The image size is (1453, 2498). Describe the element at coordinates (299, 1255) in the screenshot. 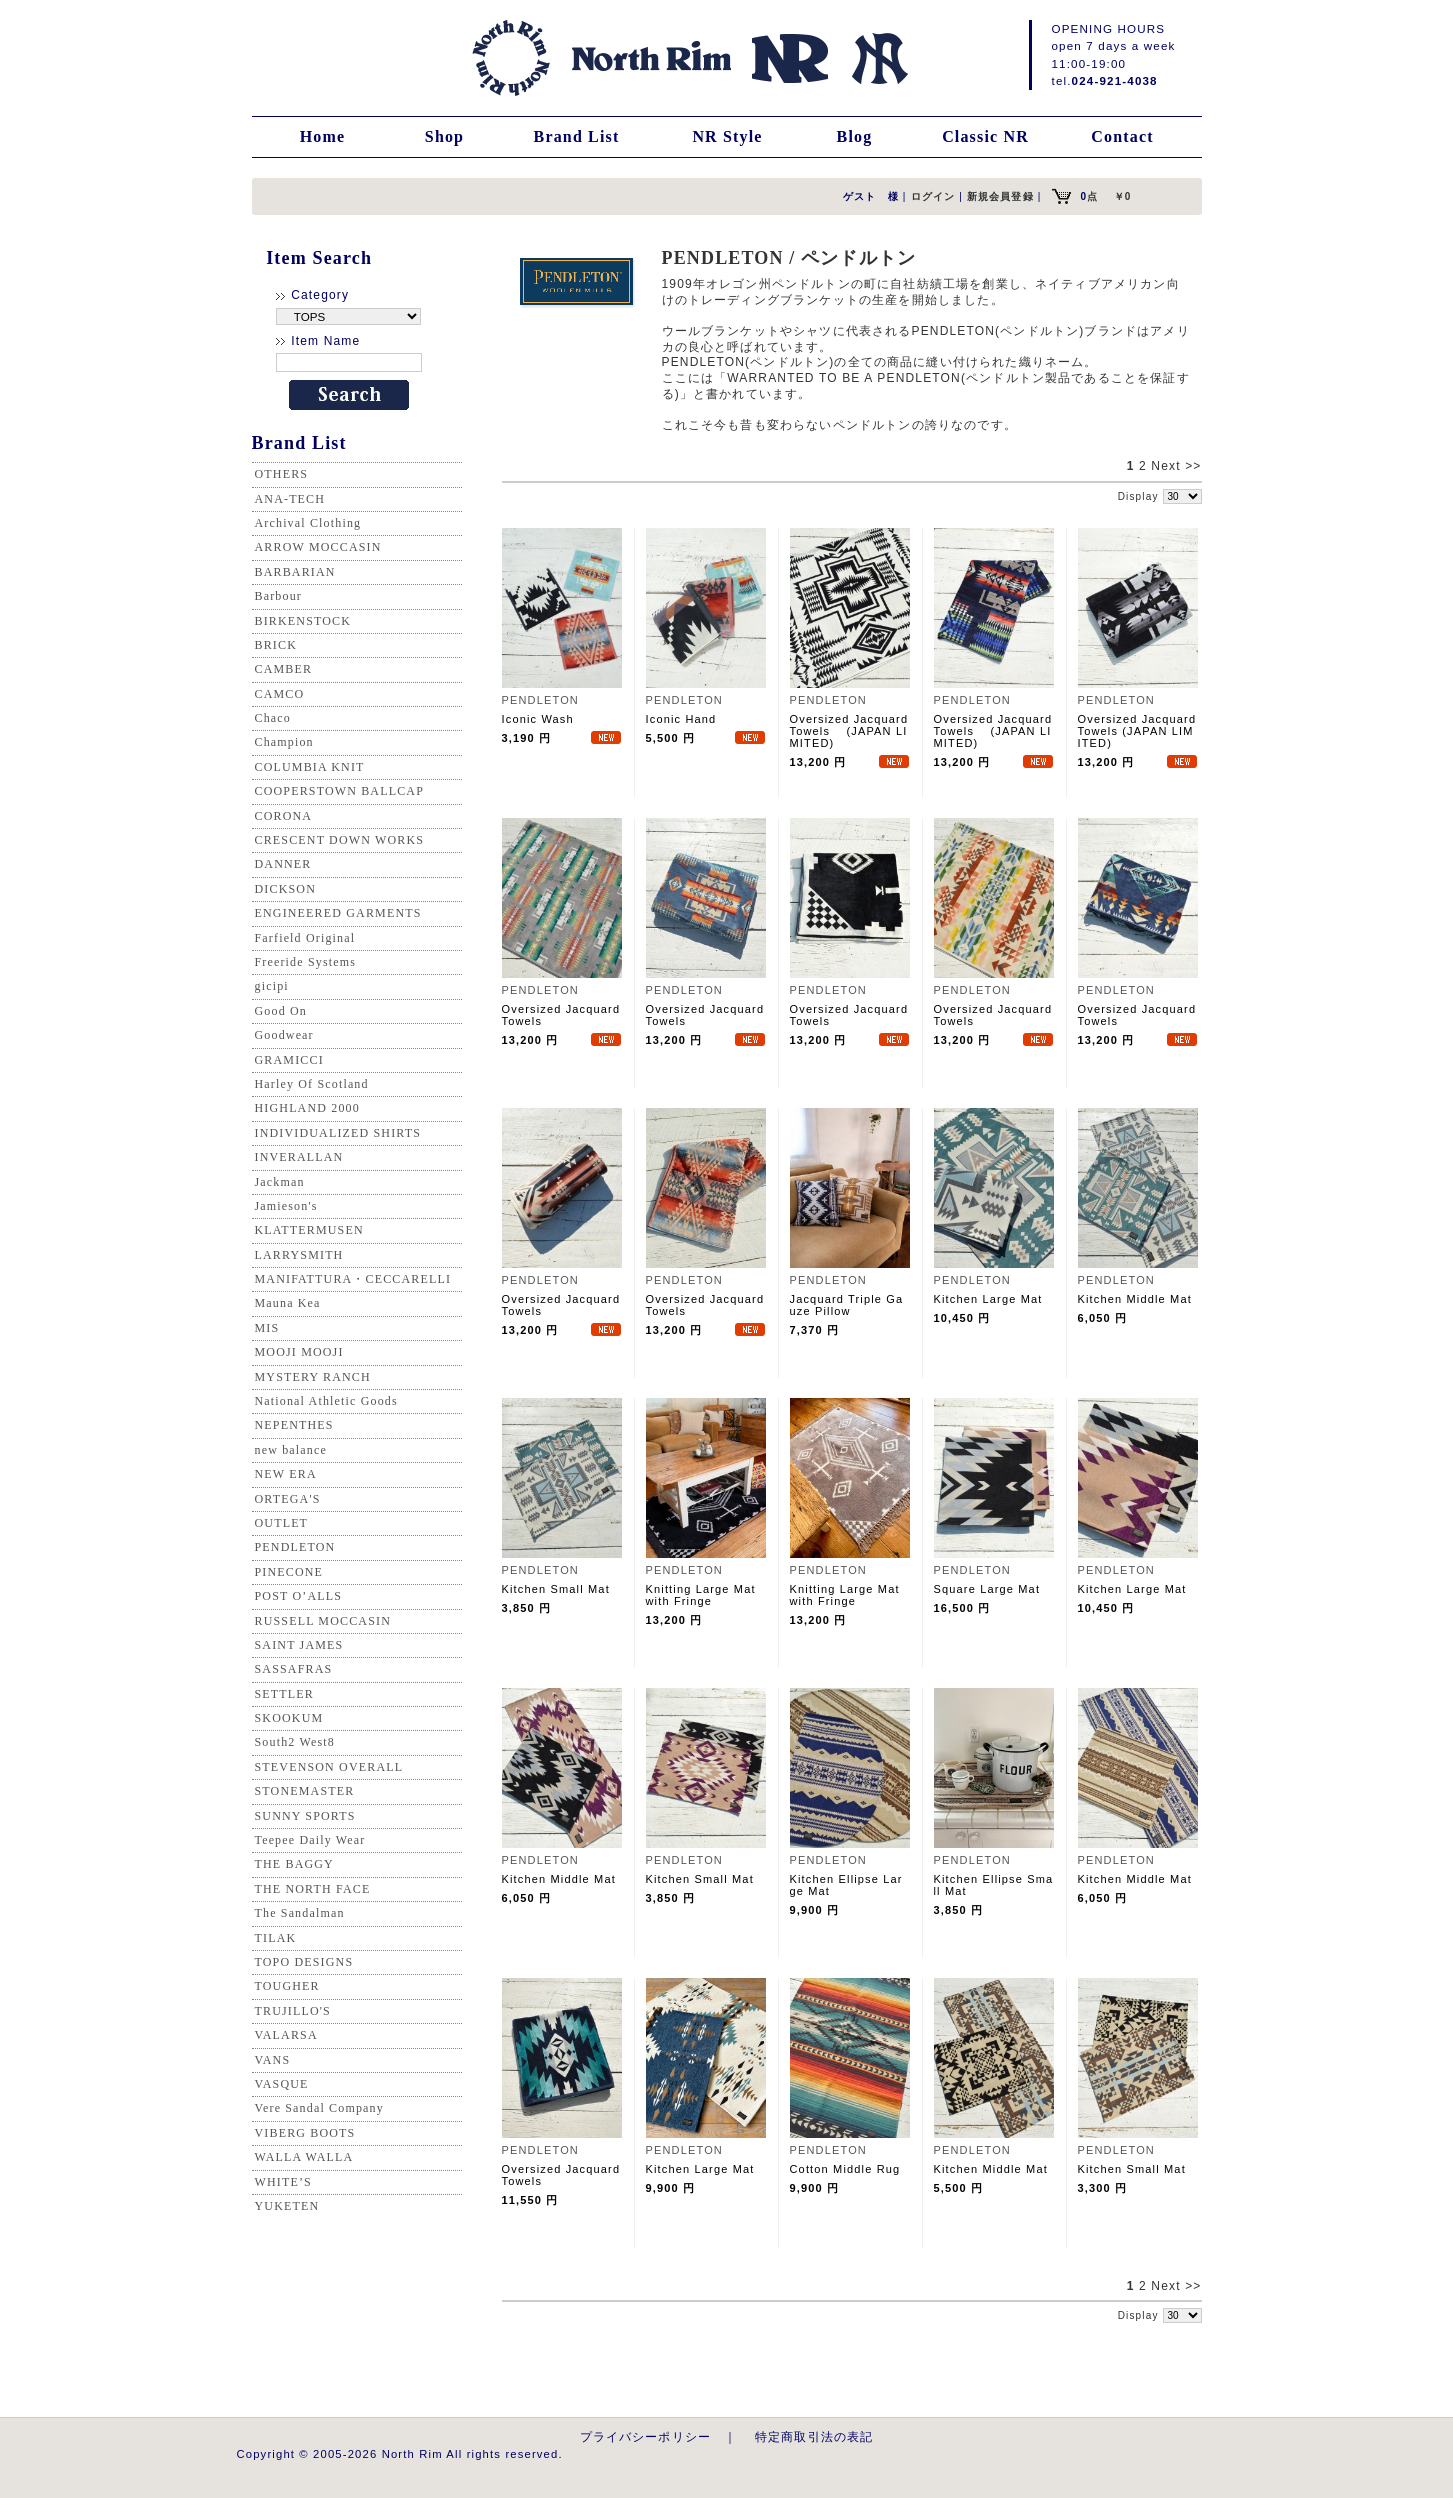

I see `LARRYSMITH` at that location.